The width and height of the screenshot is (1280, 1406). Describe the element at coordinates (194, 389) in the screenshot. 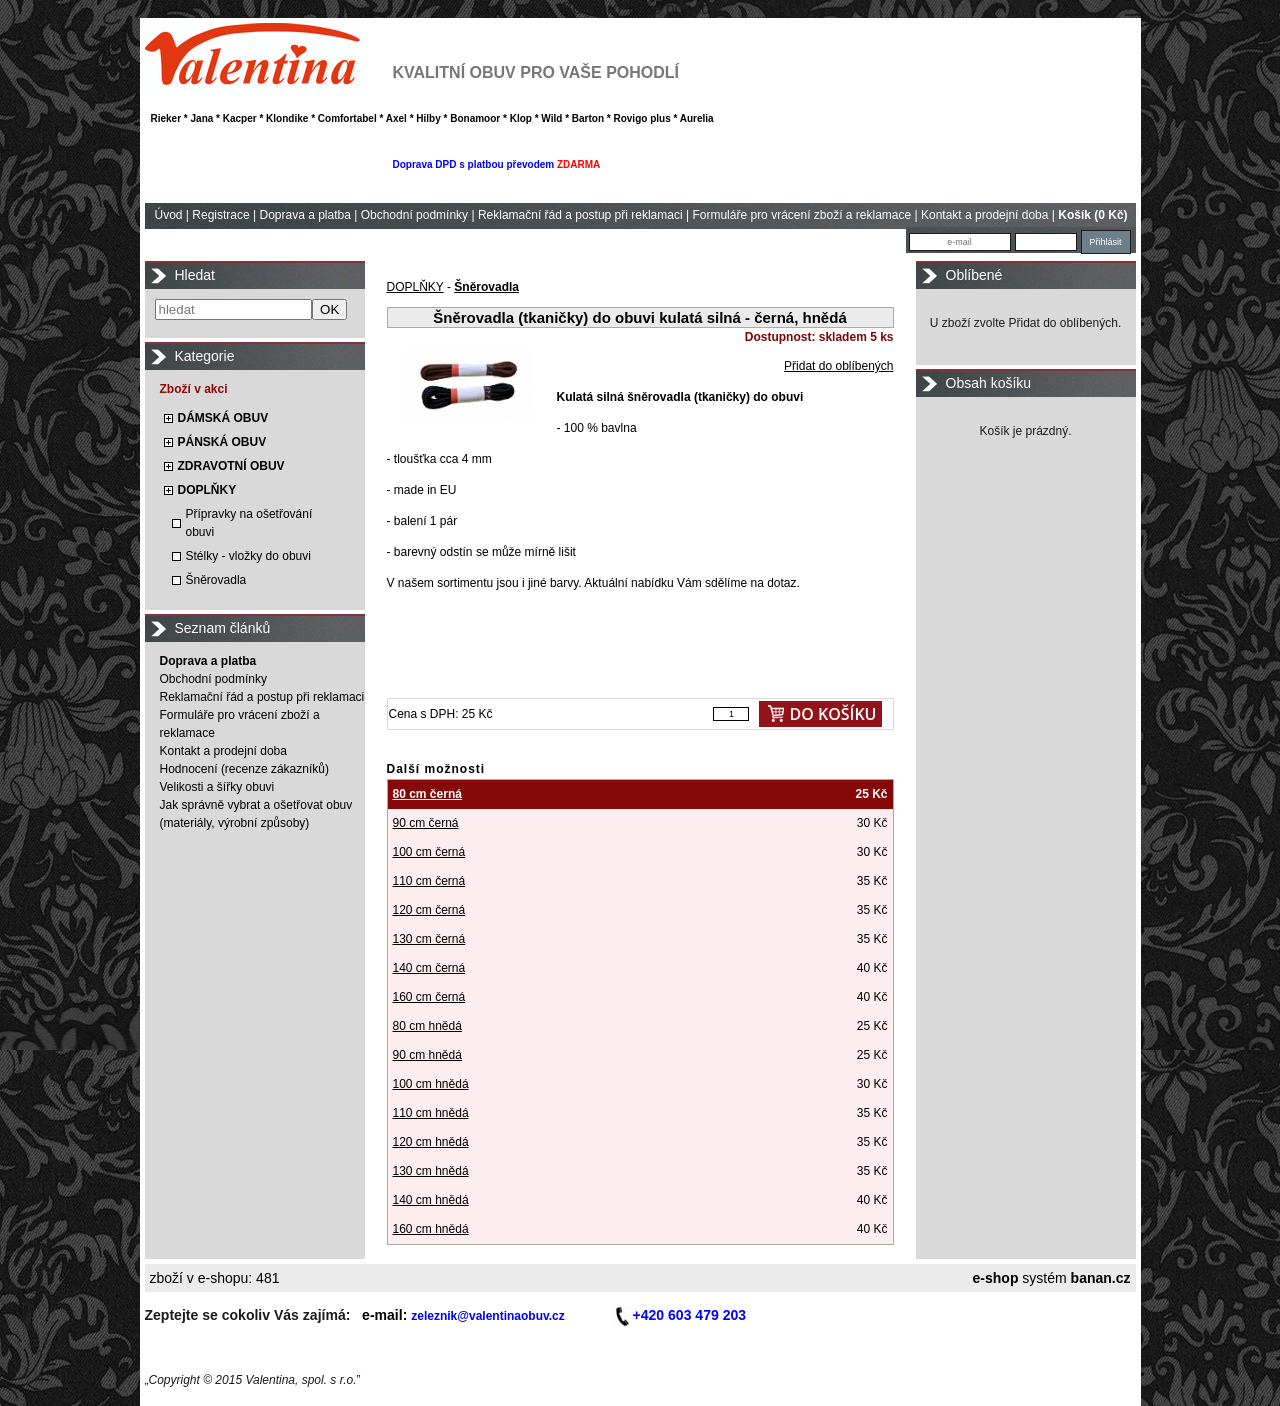

I see `Zboží v akci` at that location.